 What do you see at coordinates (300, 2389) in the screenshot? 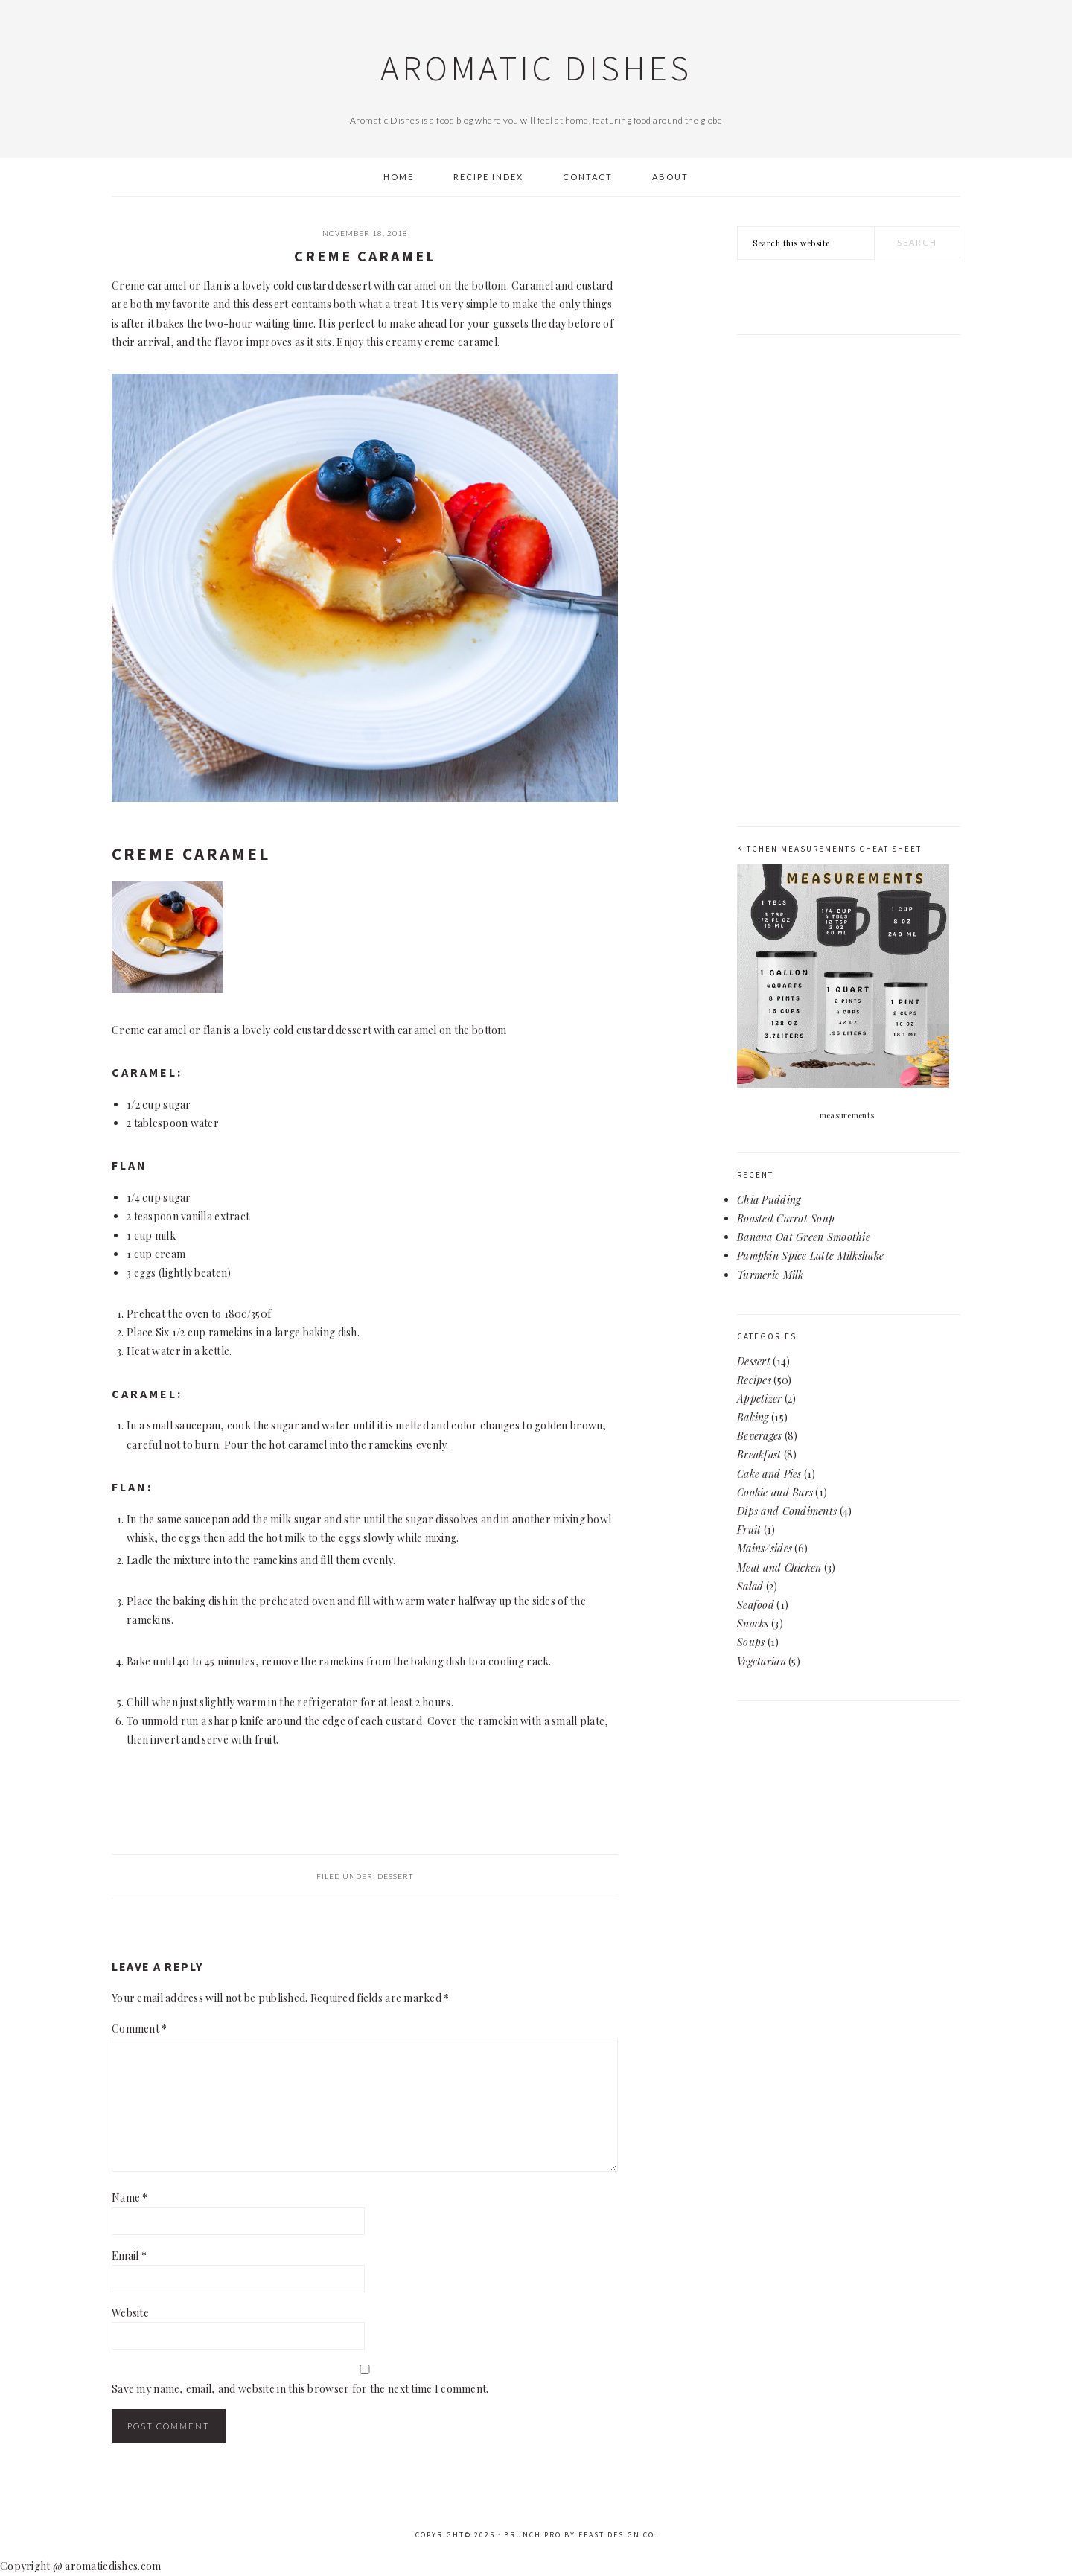
I see `Save my name, email, and website in this browser for the next time I comment.` at bounding box center [300, 2389].